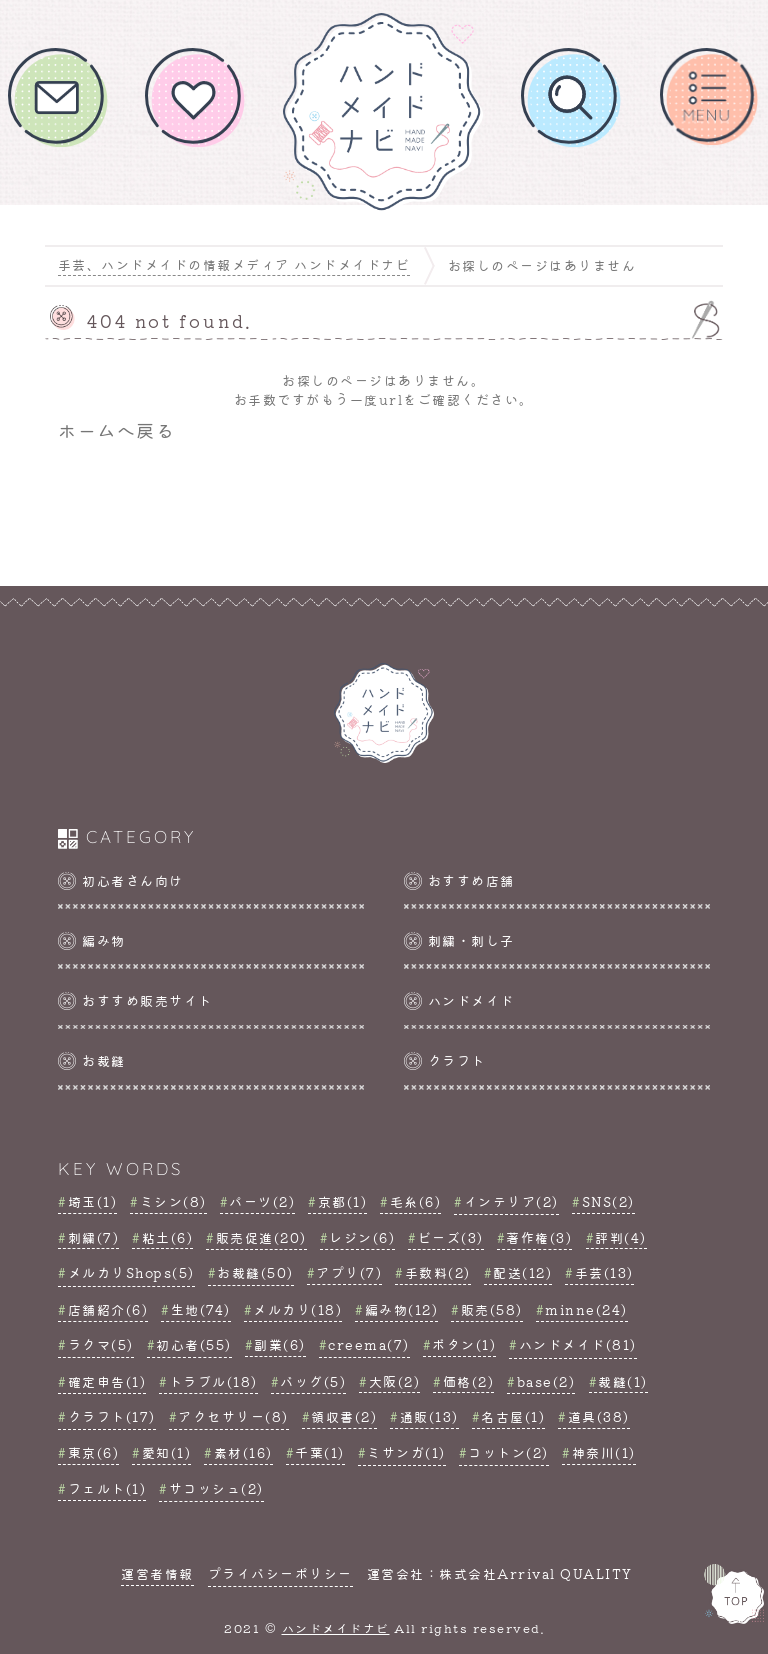 The width and height of the screenshot is (768, 1654). What do you see at coordinates (262, 1201) in the screenshot?
I see `パーツ(2)` at bounding box center [262, 1201].